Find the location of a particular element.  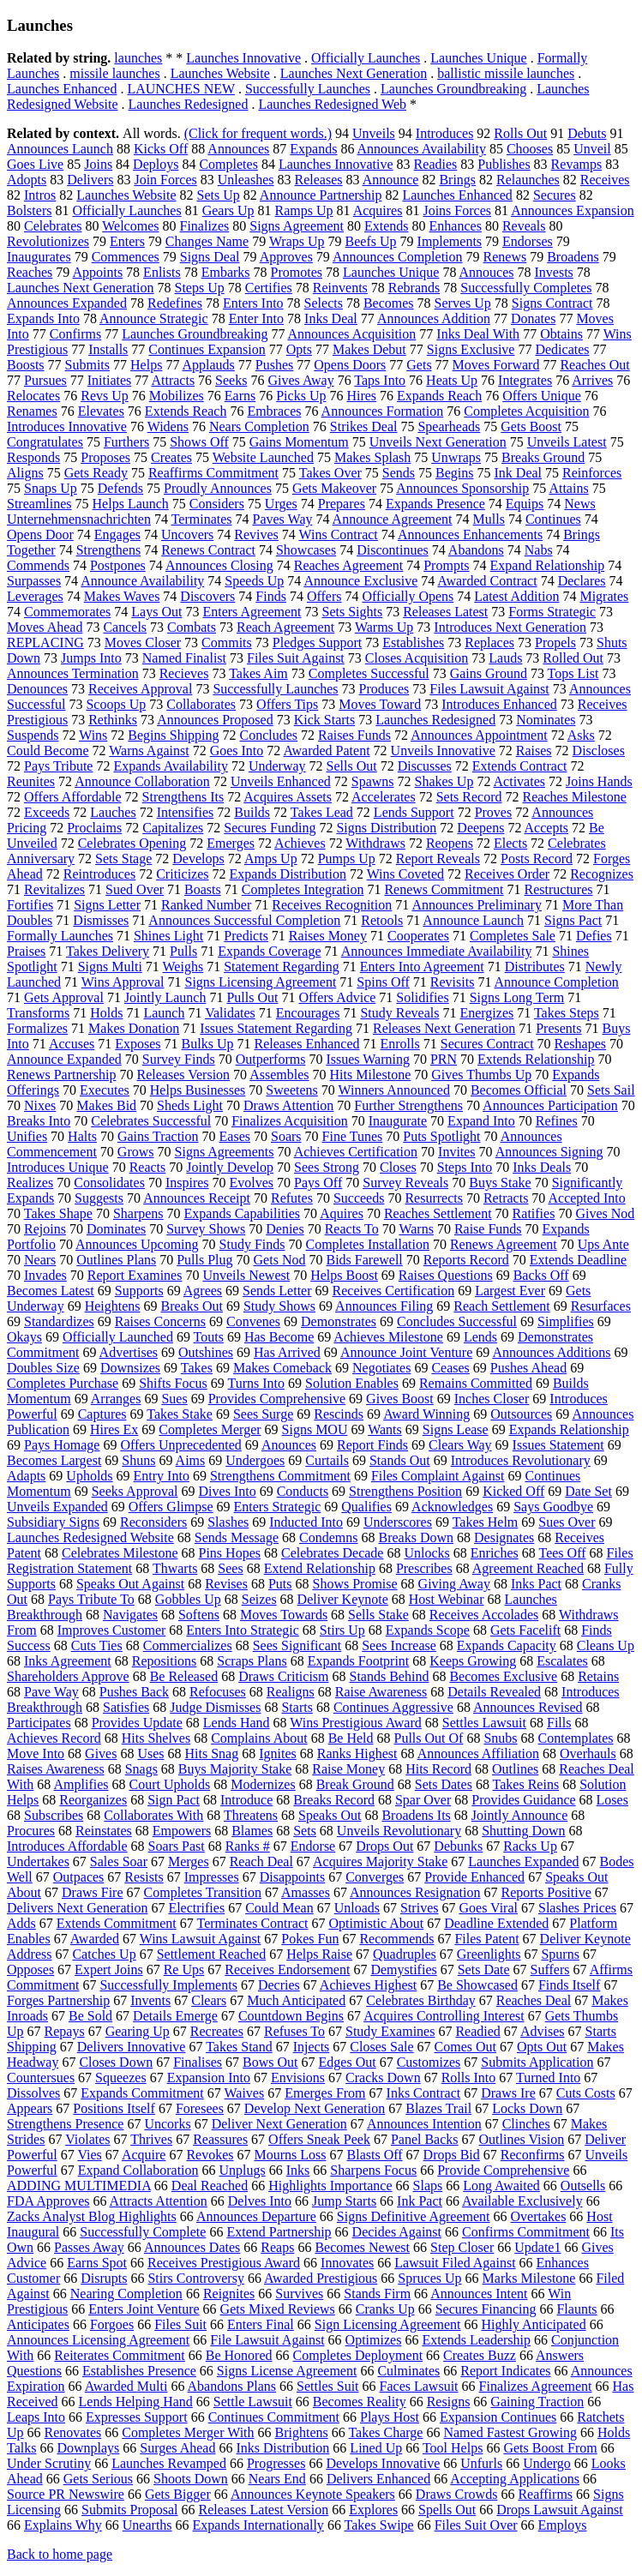

Unfurls is located at coordinates (481, 2463).